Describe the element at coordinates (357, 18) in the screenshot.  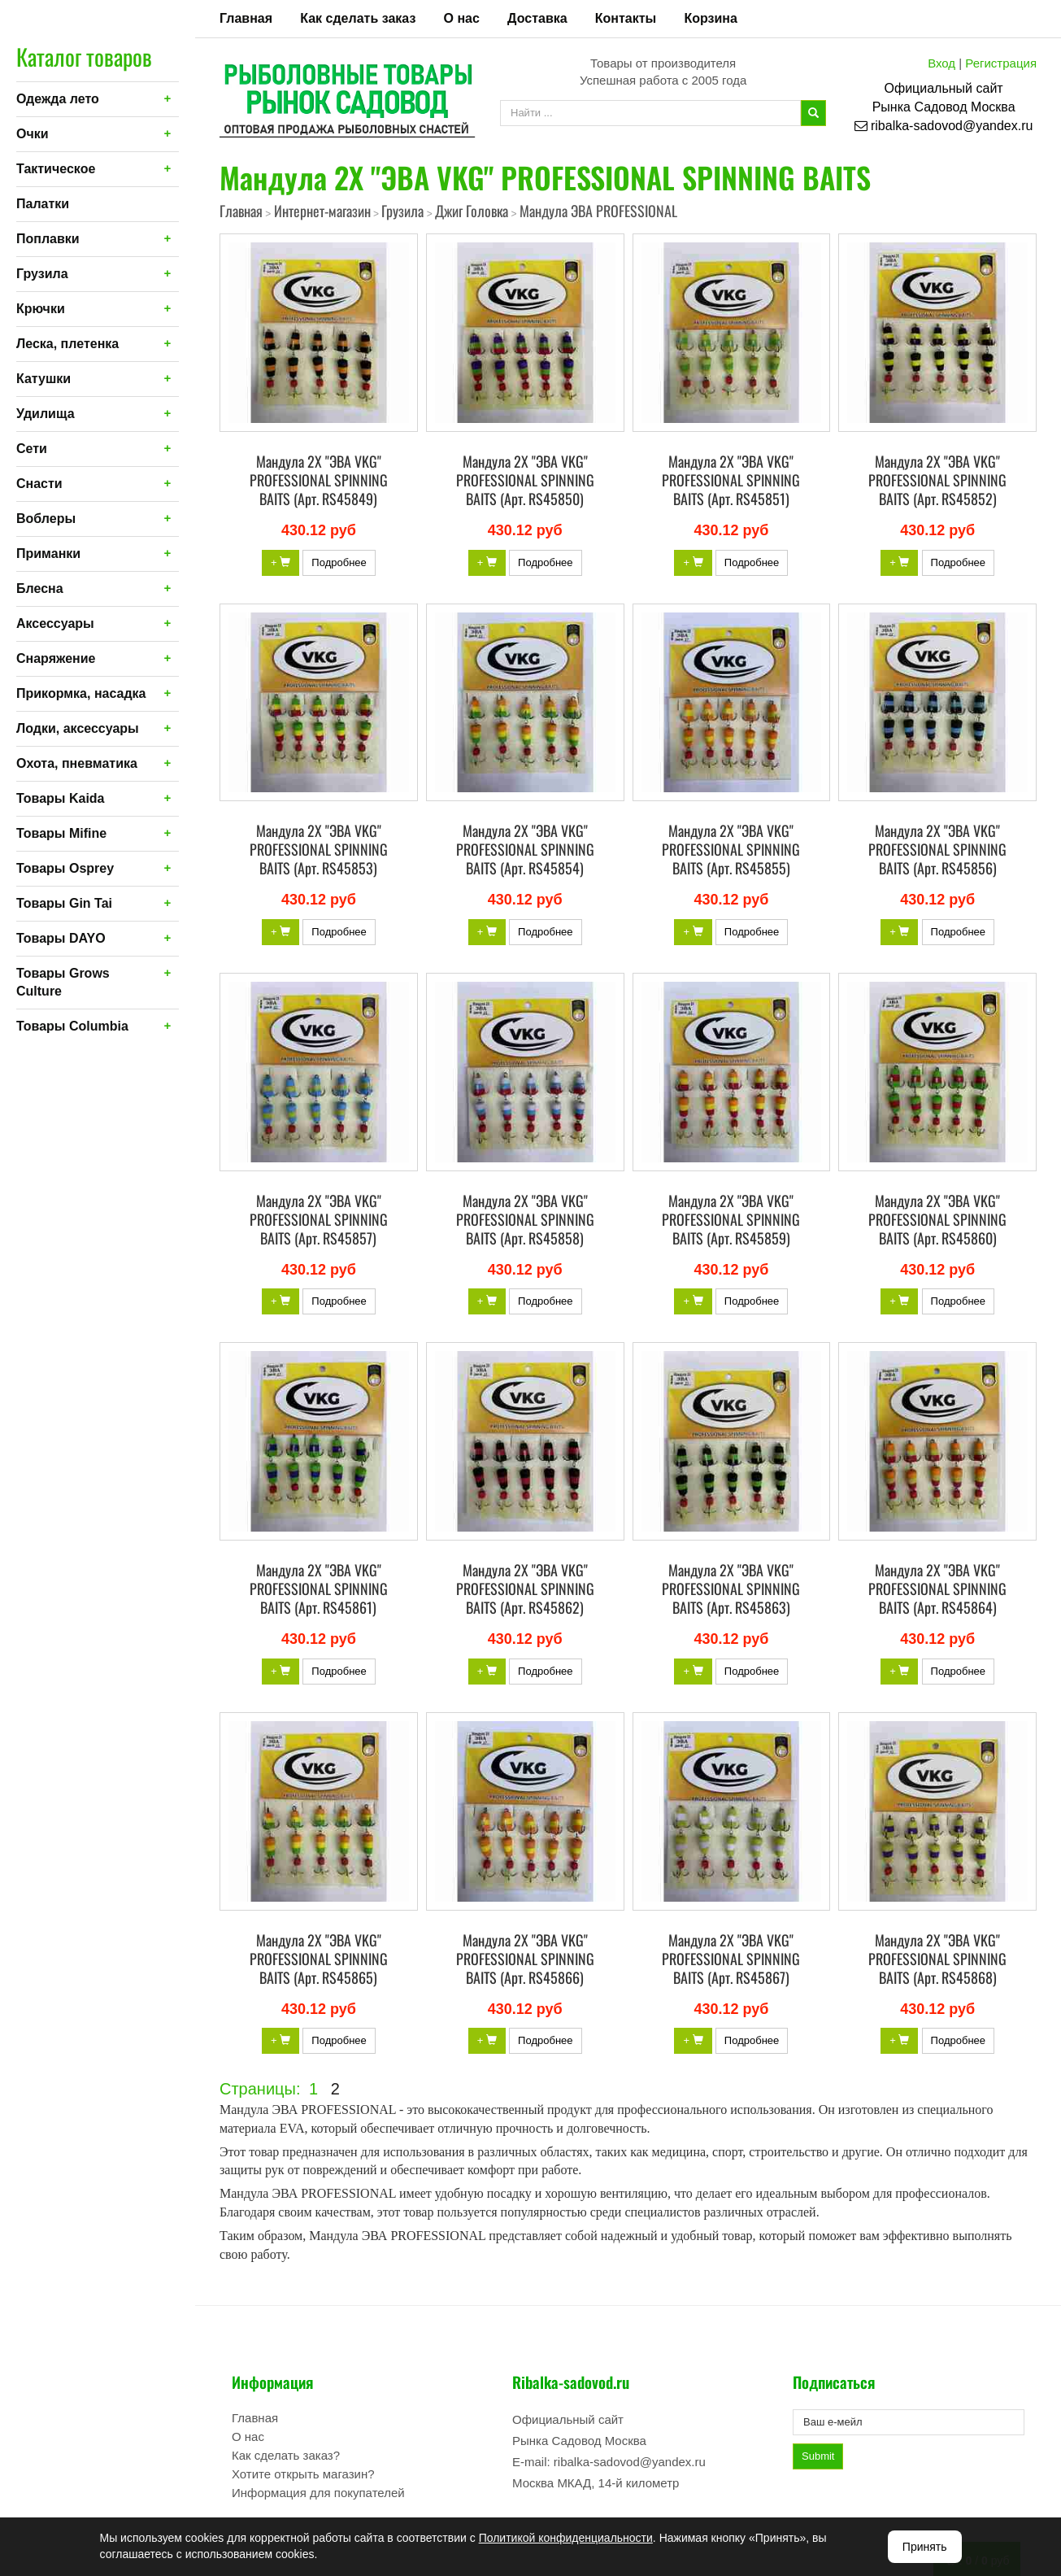
I see `Как сделать заказ` at that location.